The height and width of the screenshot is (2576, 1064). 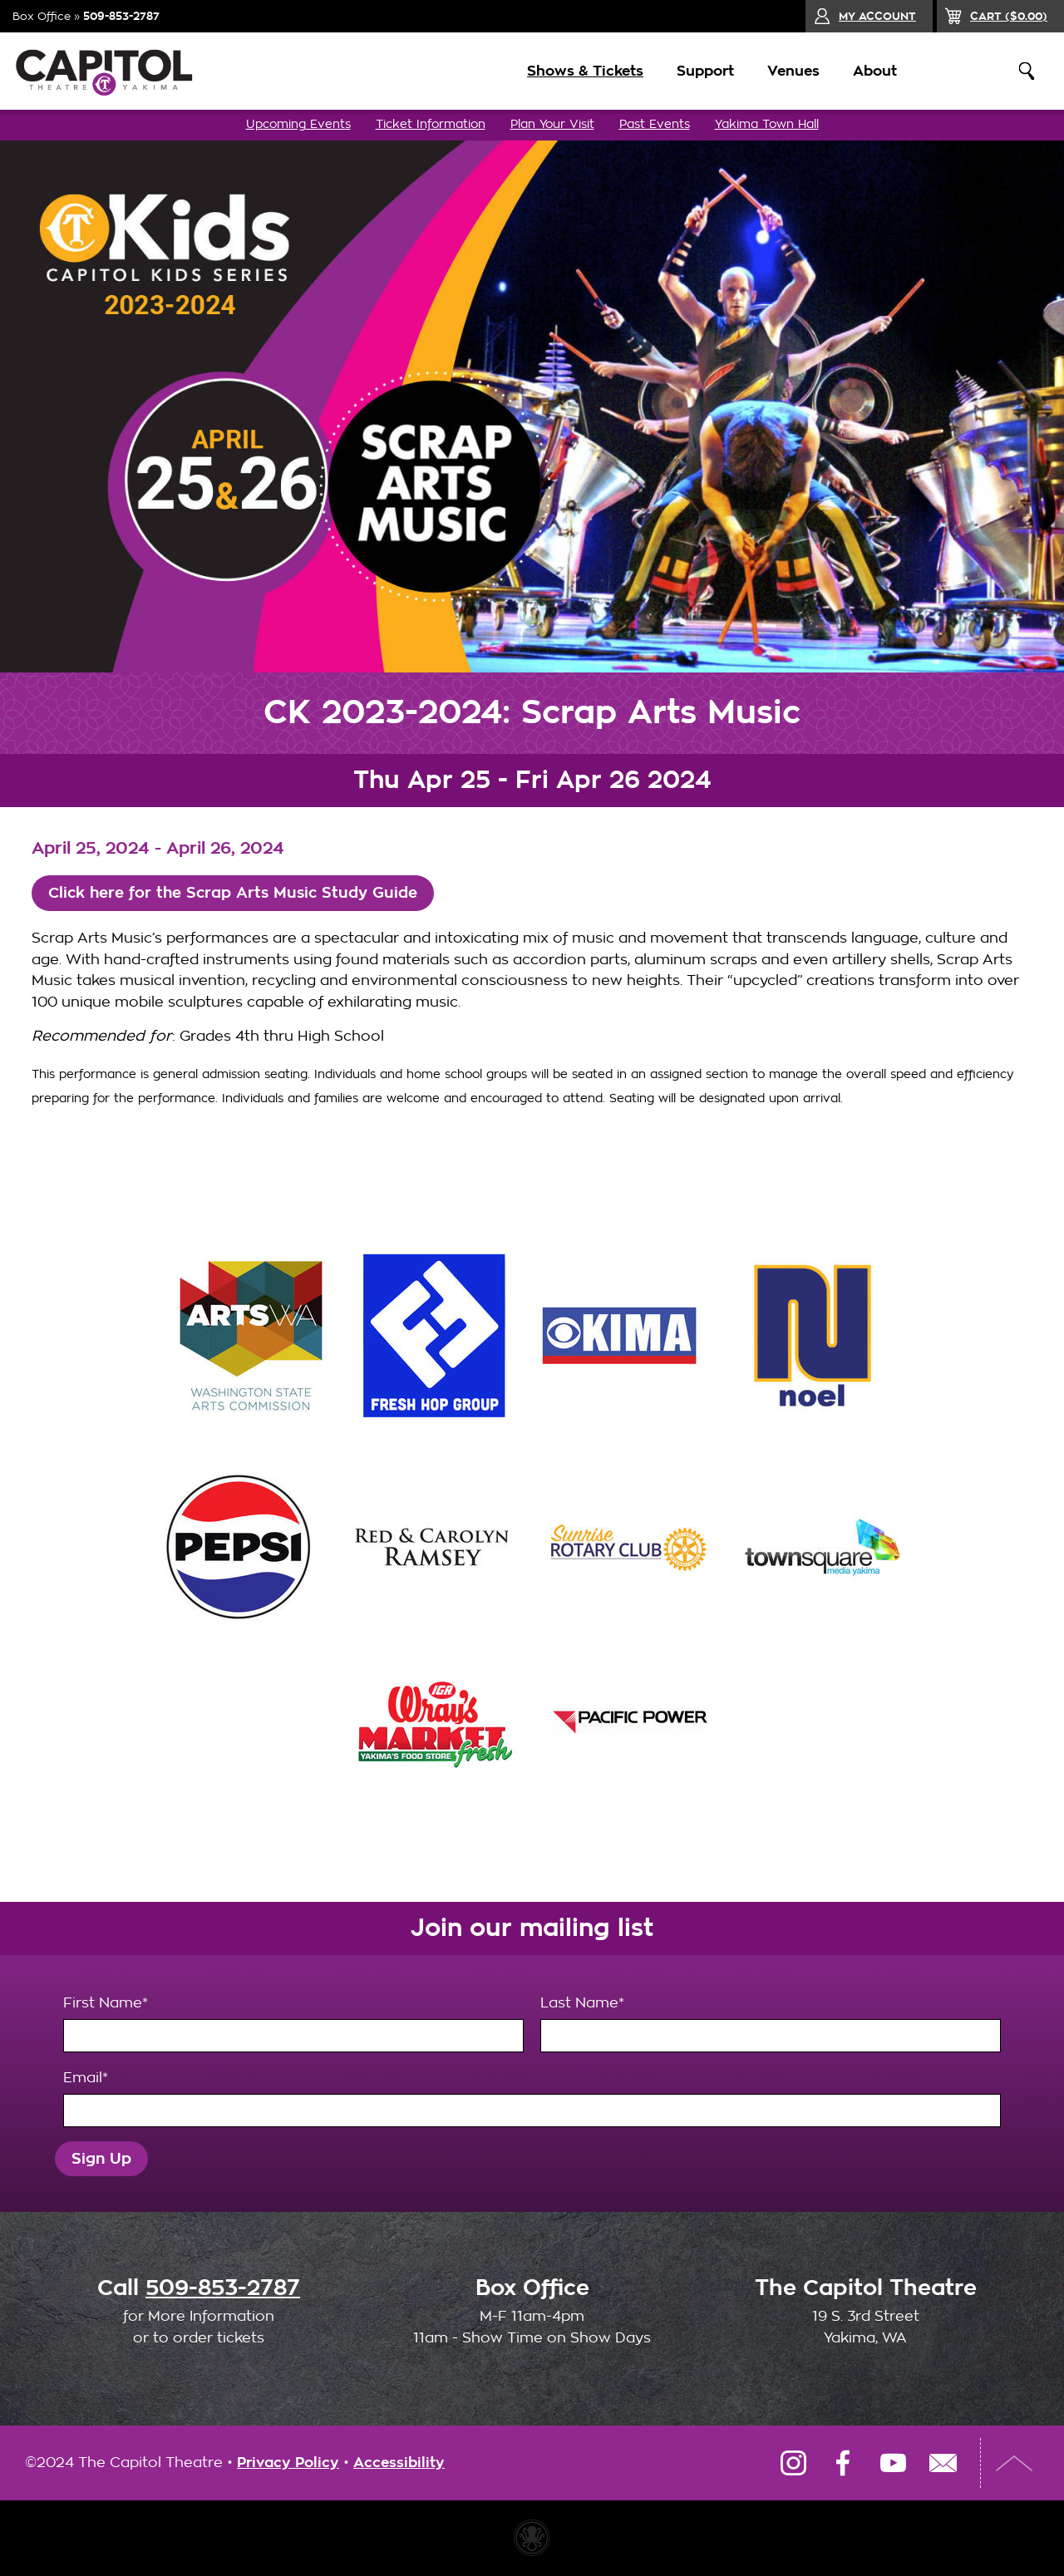 I want to click on Upcoming Events, so click(x=298, y=124).